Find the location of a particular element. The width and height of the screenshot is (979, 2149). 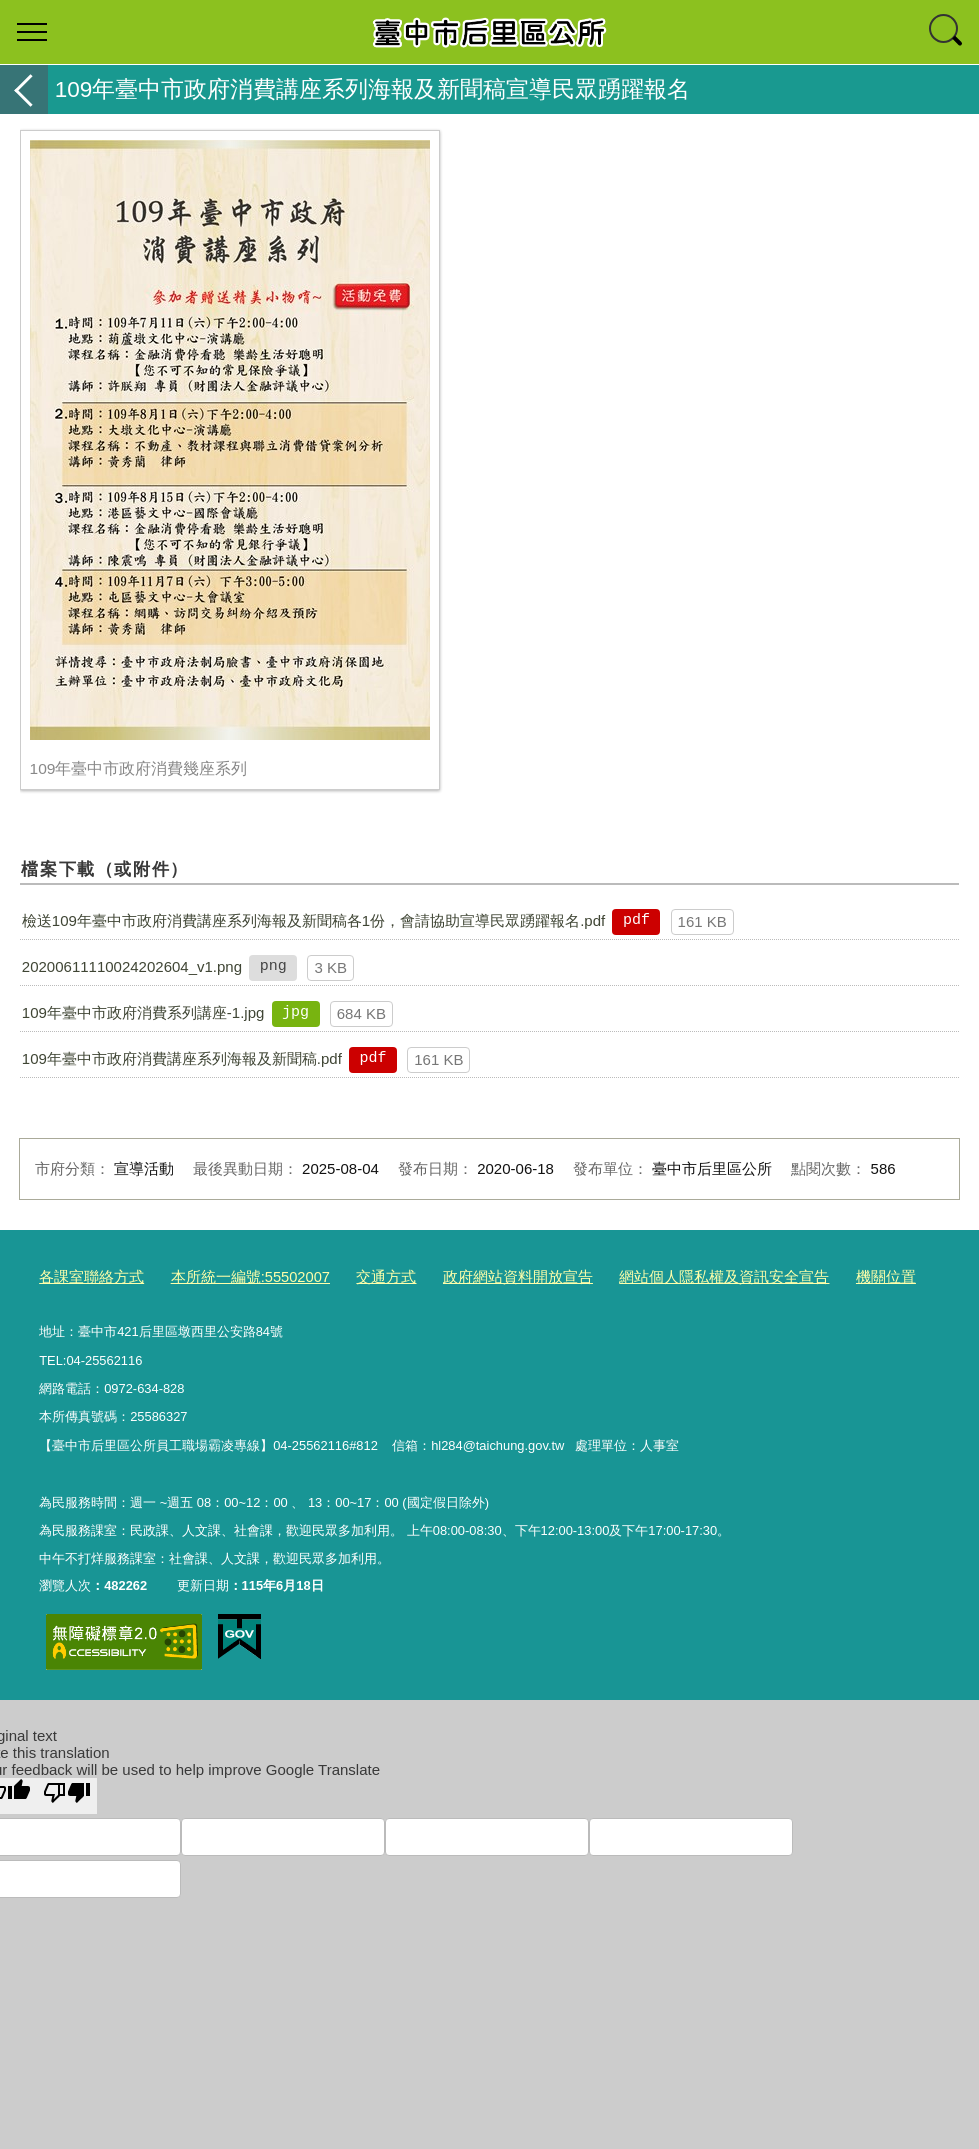

[Poor translation] is located at coordinates (67, 1791).